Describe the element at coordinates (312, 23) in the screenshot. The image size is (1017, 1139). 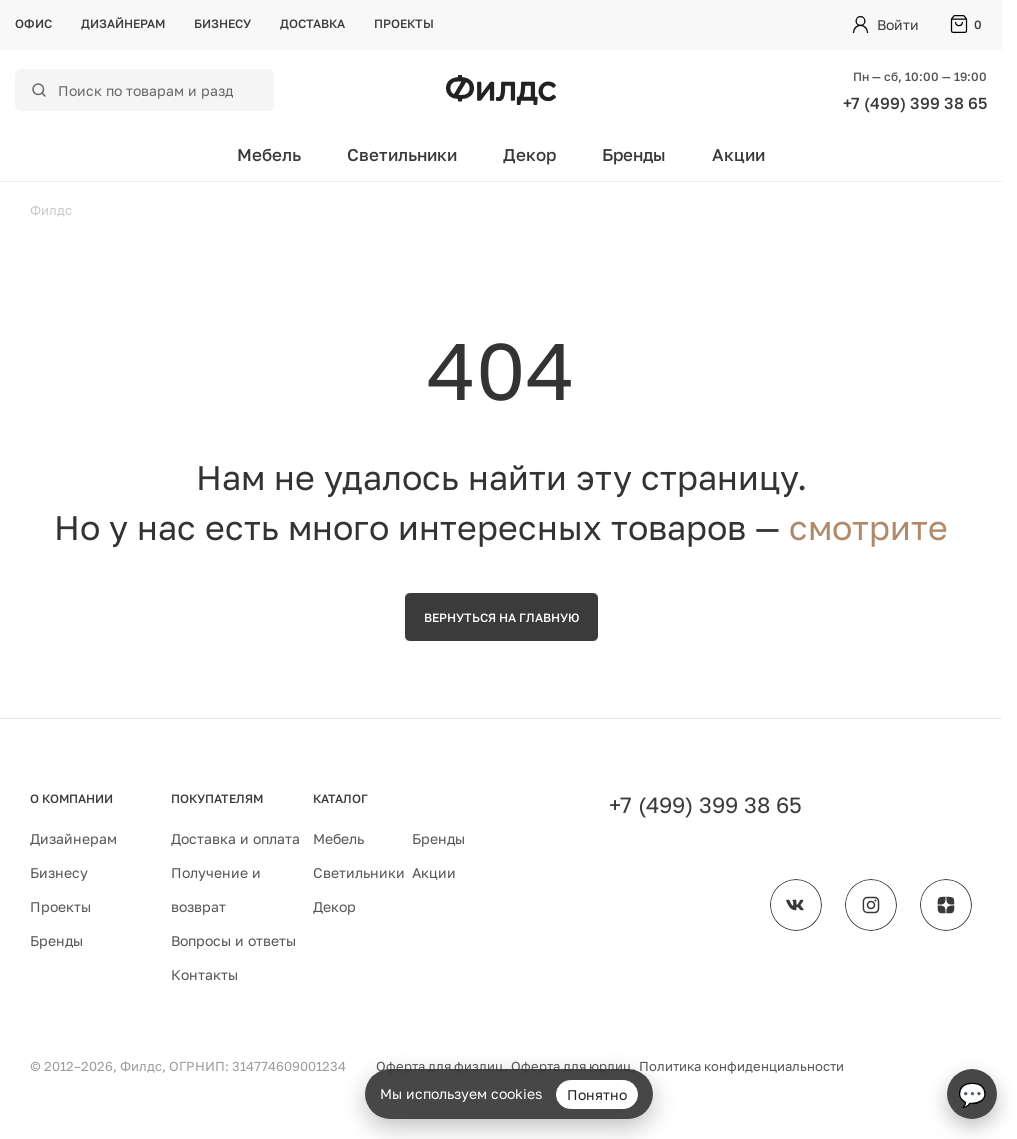
I see `Доставка` at that location.